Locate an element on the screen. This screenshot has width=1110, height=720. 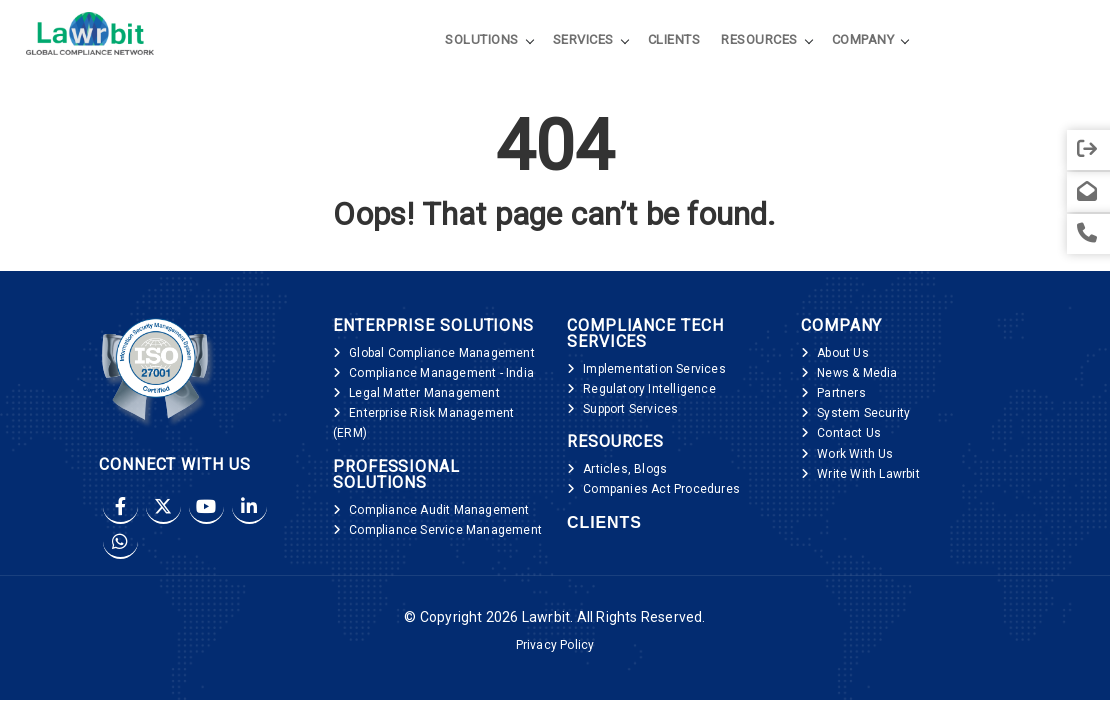
Clients is located at coordinates (674, 38).